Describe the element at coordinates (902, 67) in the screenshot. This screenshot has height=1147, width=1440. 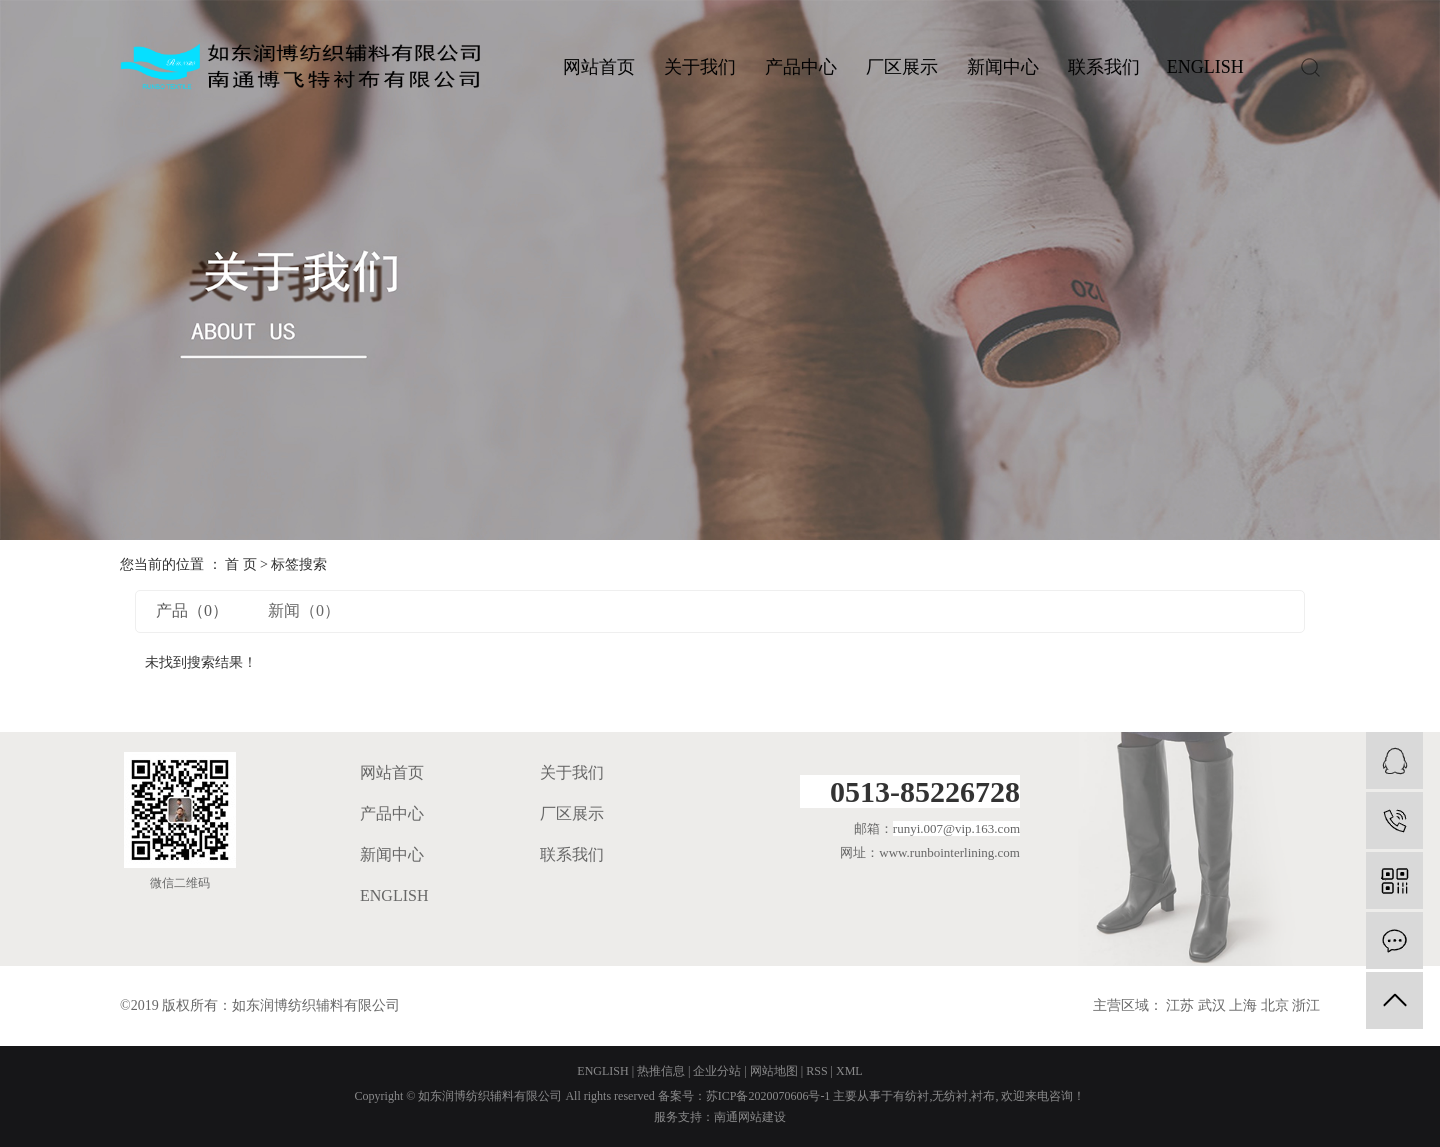
I see `厂区展示` at that location.